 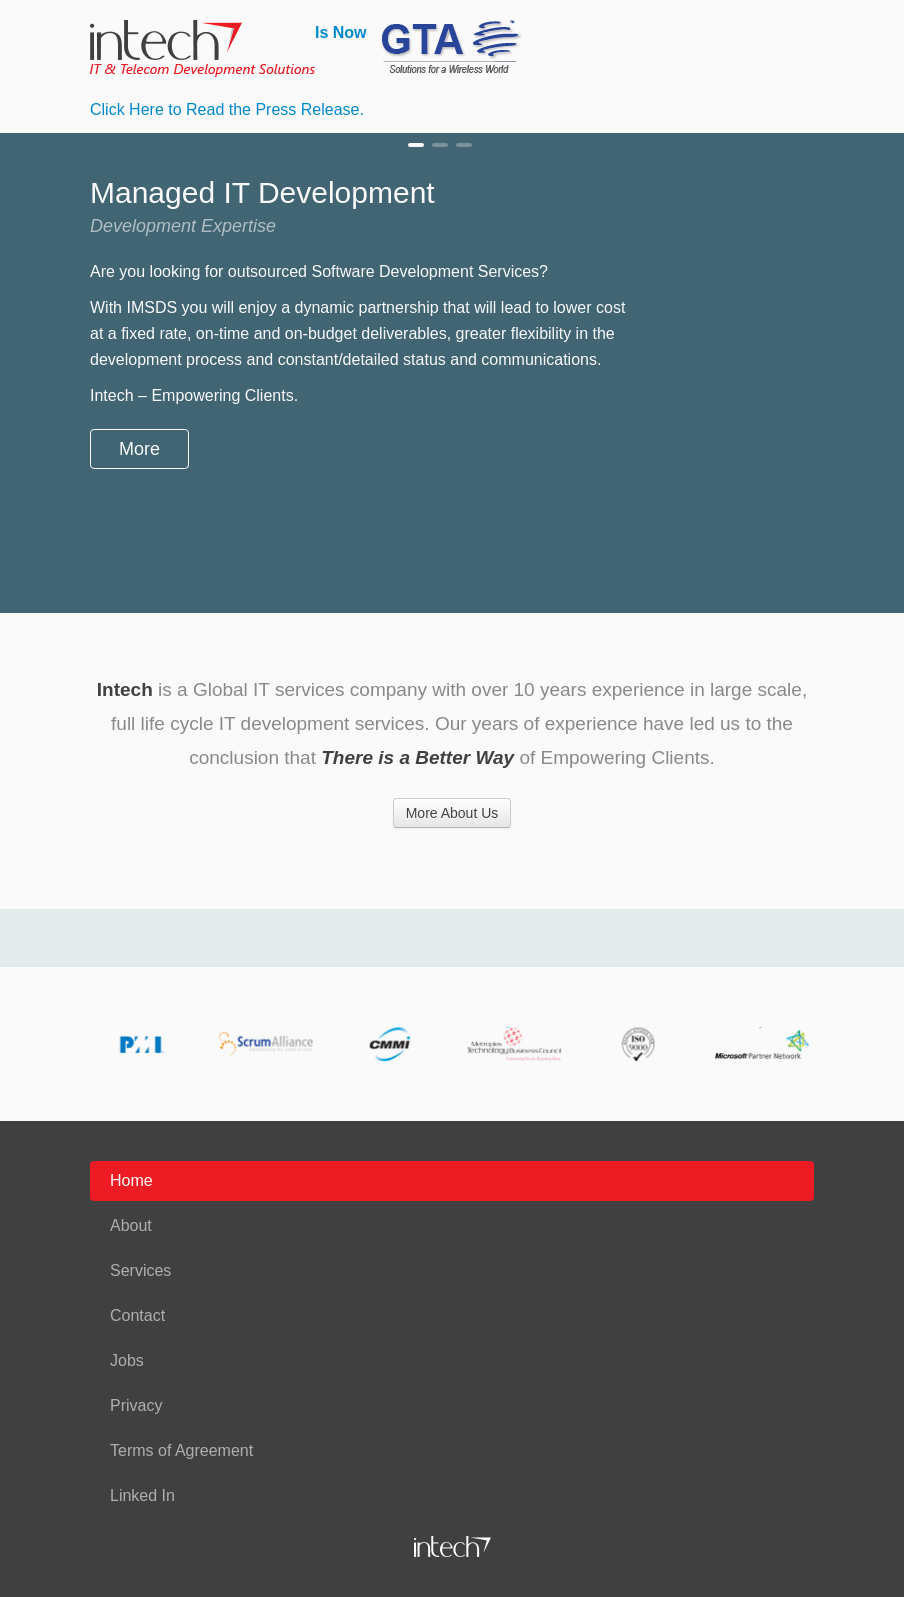 What do you see at coordinates (125, 689) in the screenshot?
I see `Intech` at bounding box center [125, 689].